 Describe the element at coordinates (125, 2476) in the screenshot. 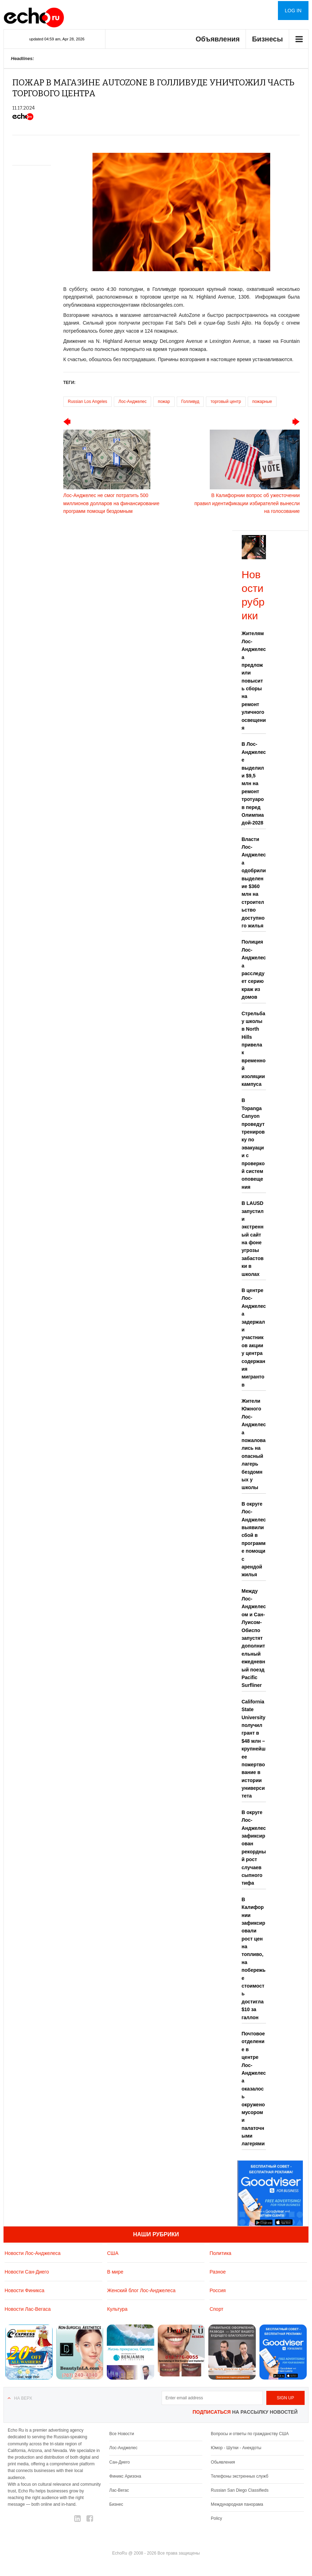

I see `Финикс Аризона` at that location.